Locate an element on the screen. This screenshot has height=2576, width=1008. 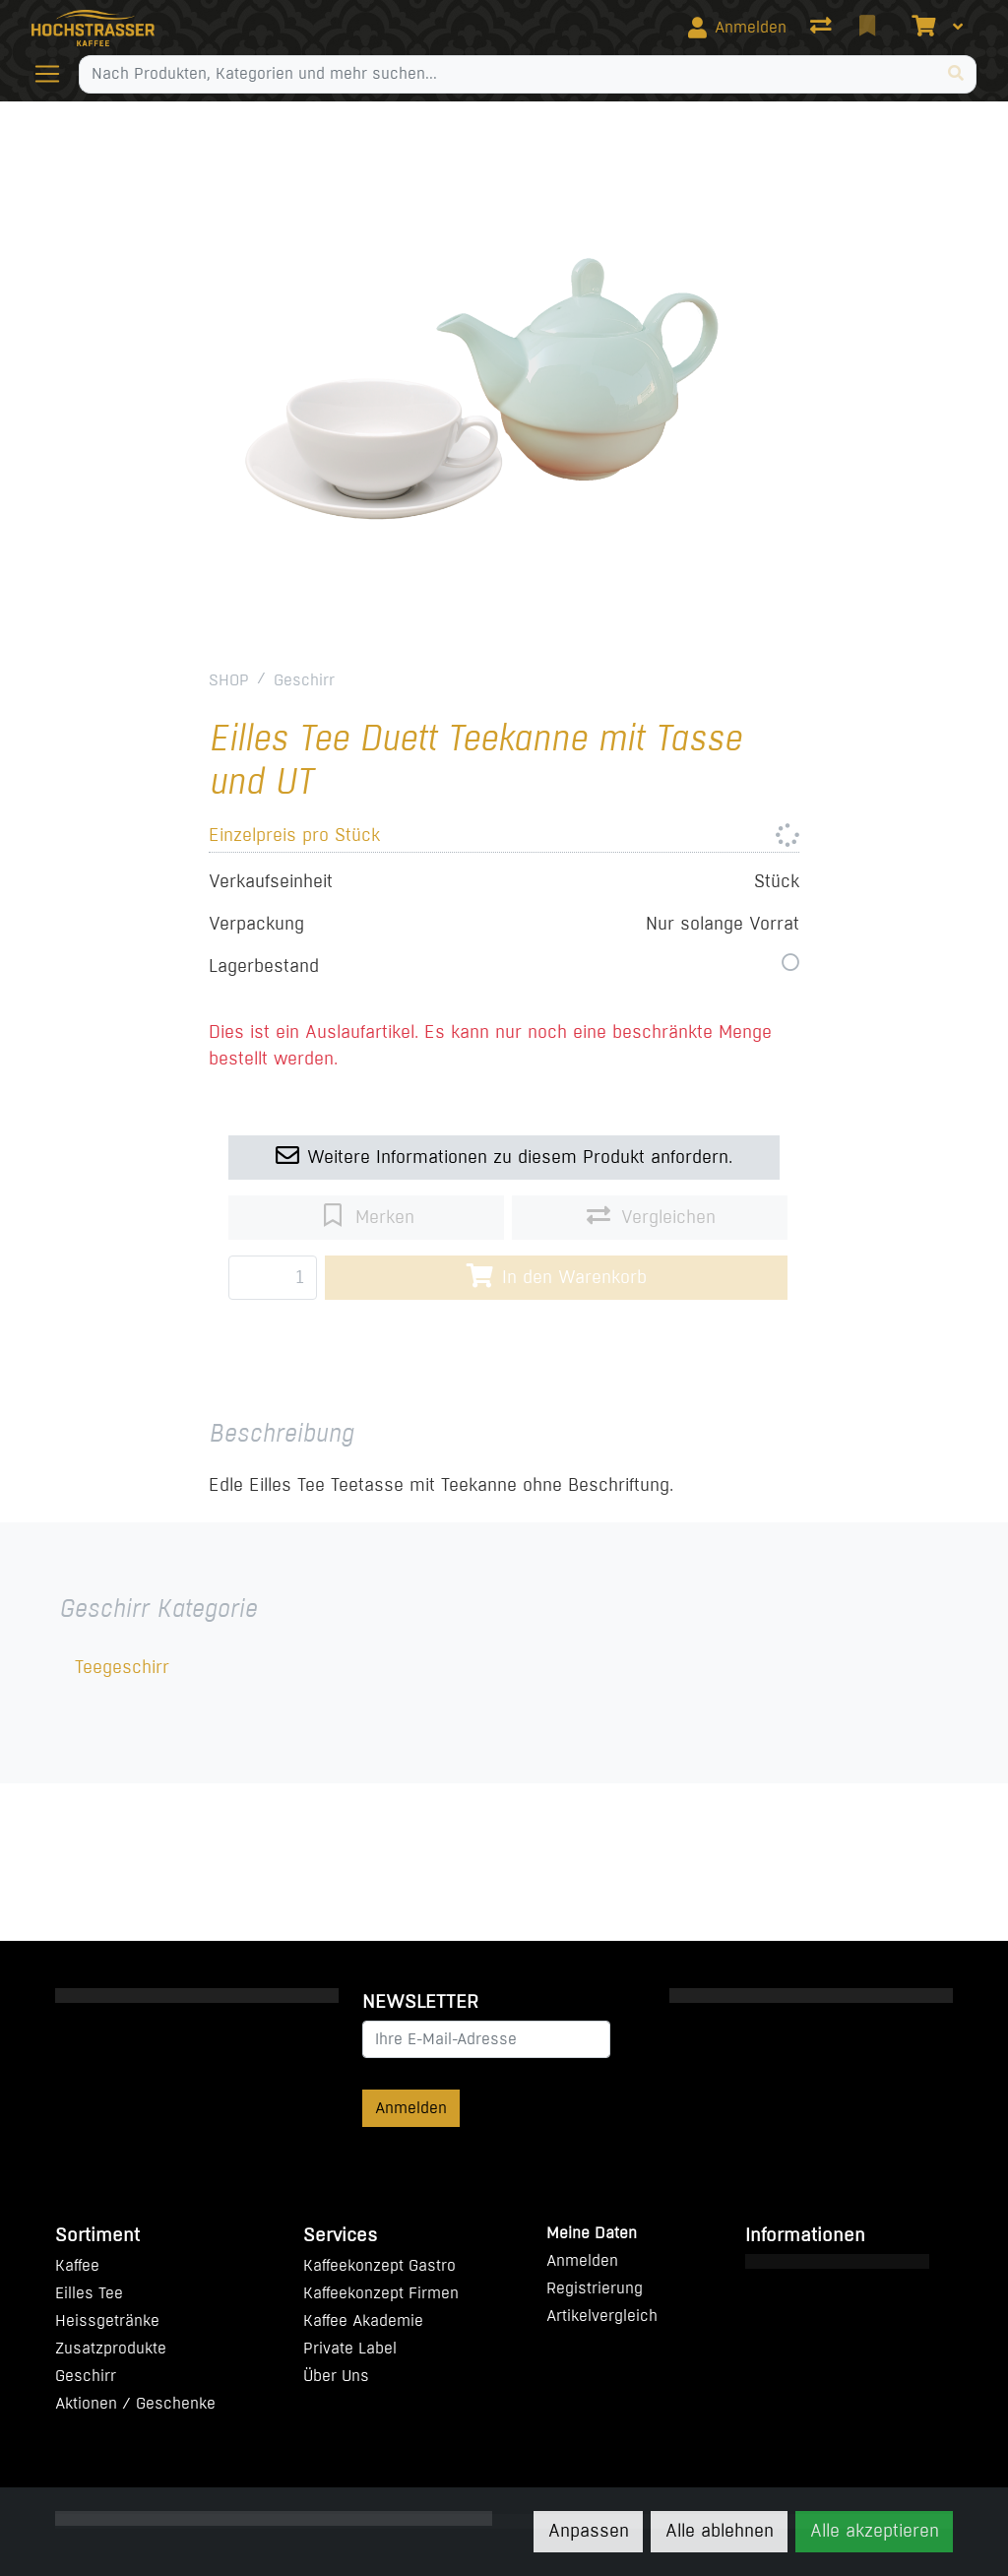
Private Label is located at coordinates (350, 2348).